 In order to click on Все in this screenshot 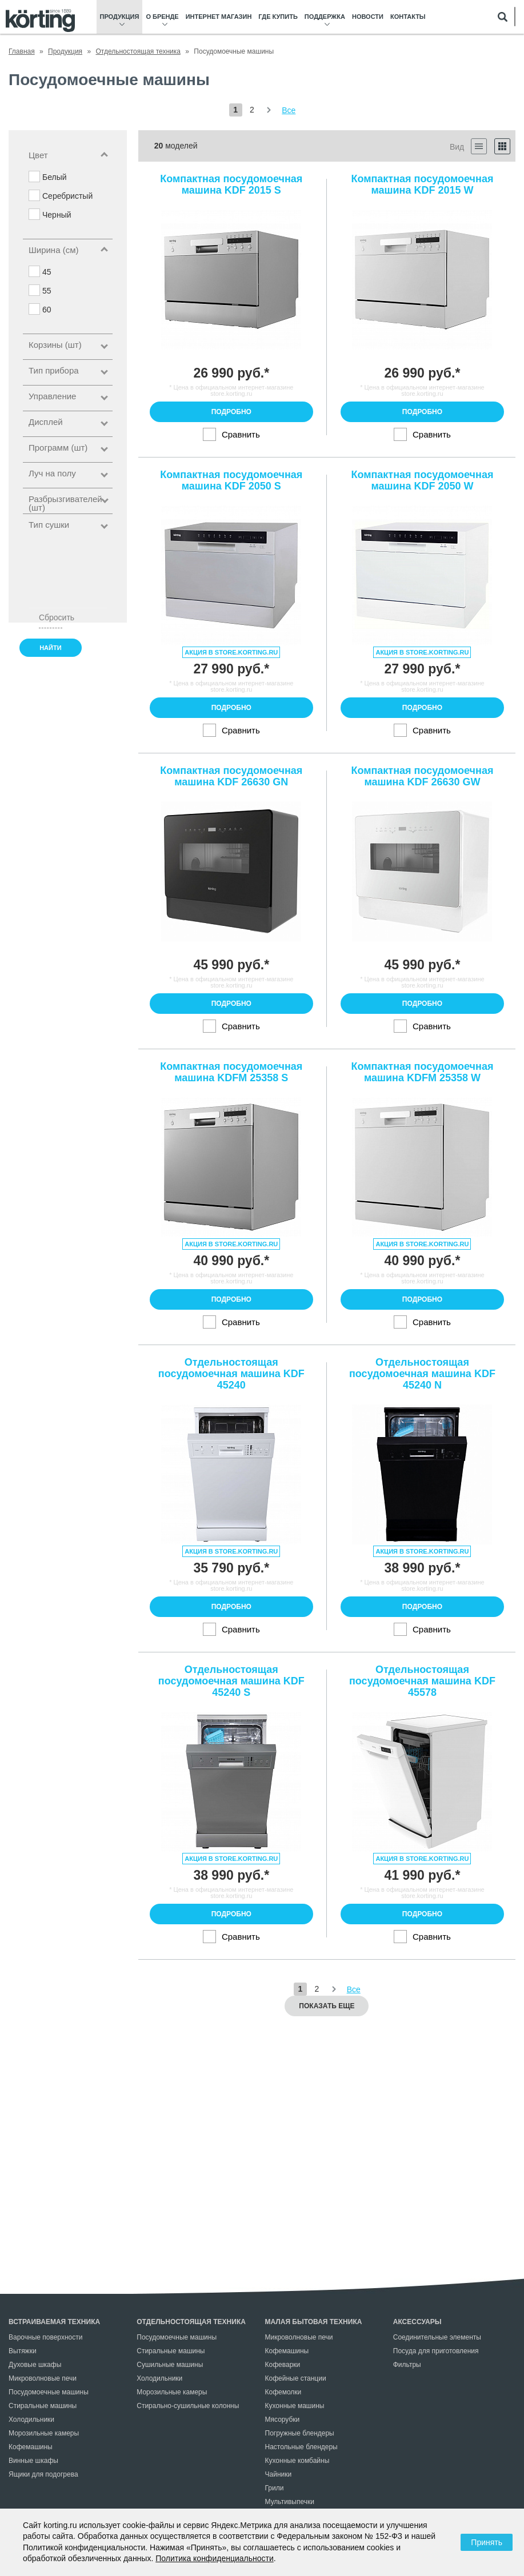, I will do `click(288, 110)`.